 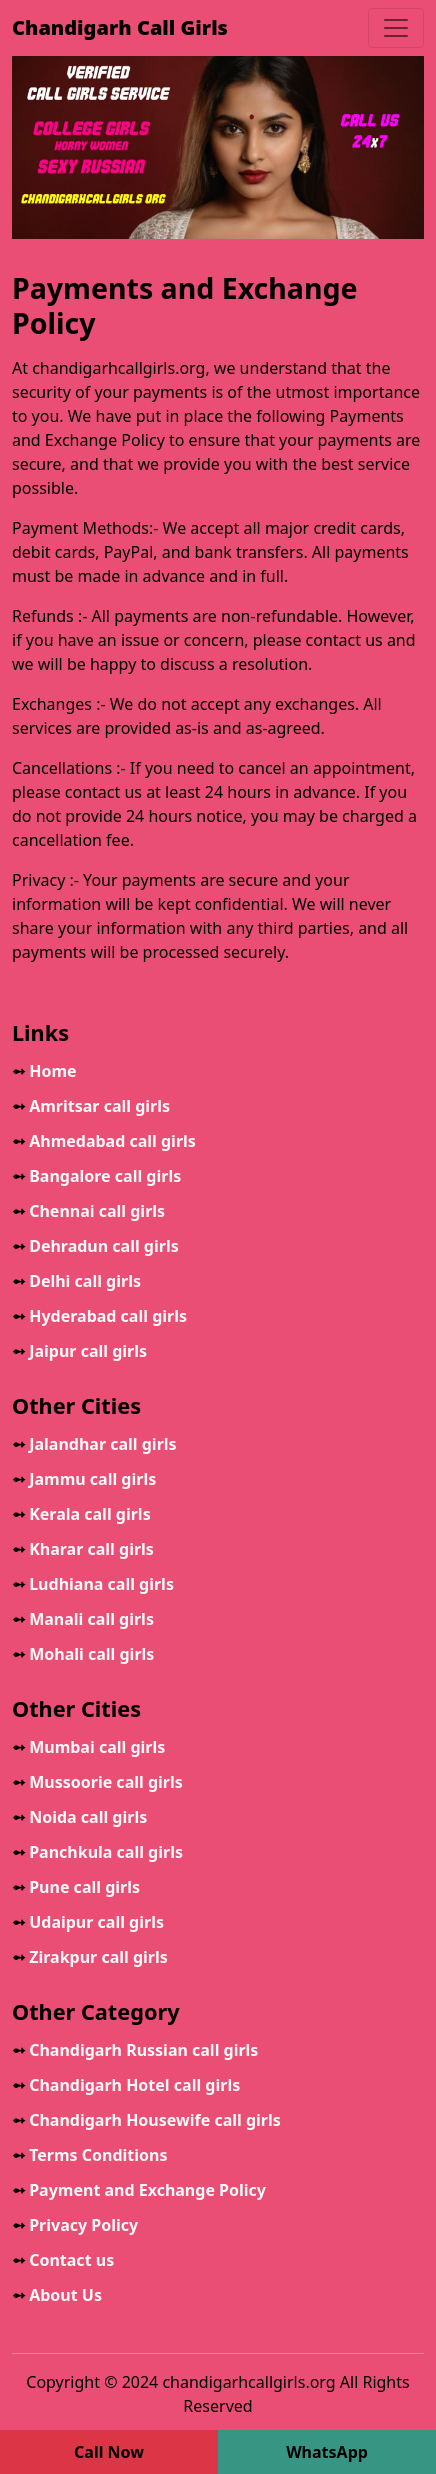 I want to click on Amritsar call girls, so click(x=91, y=1106).